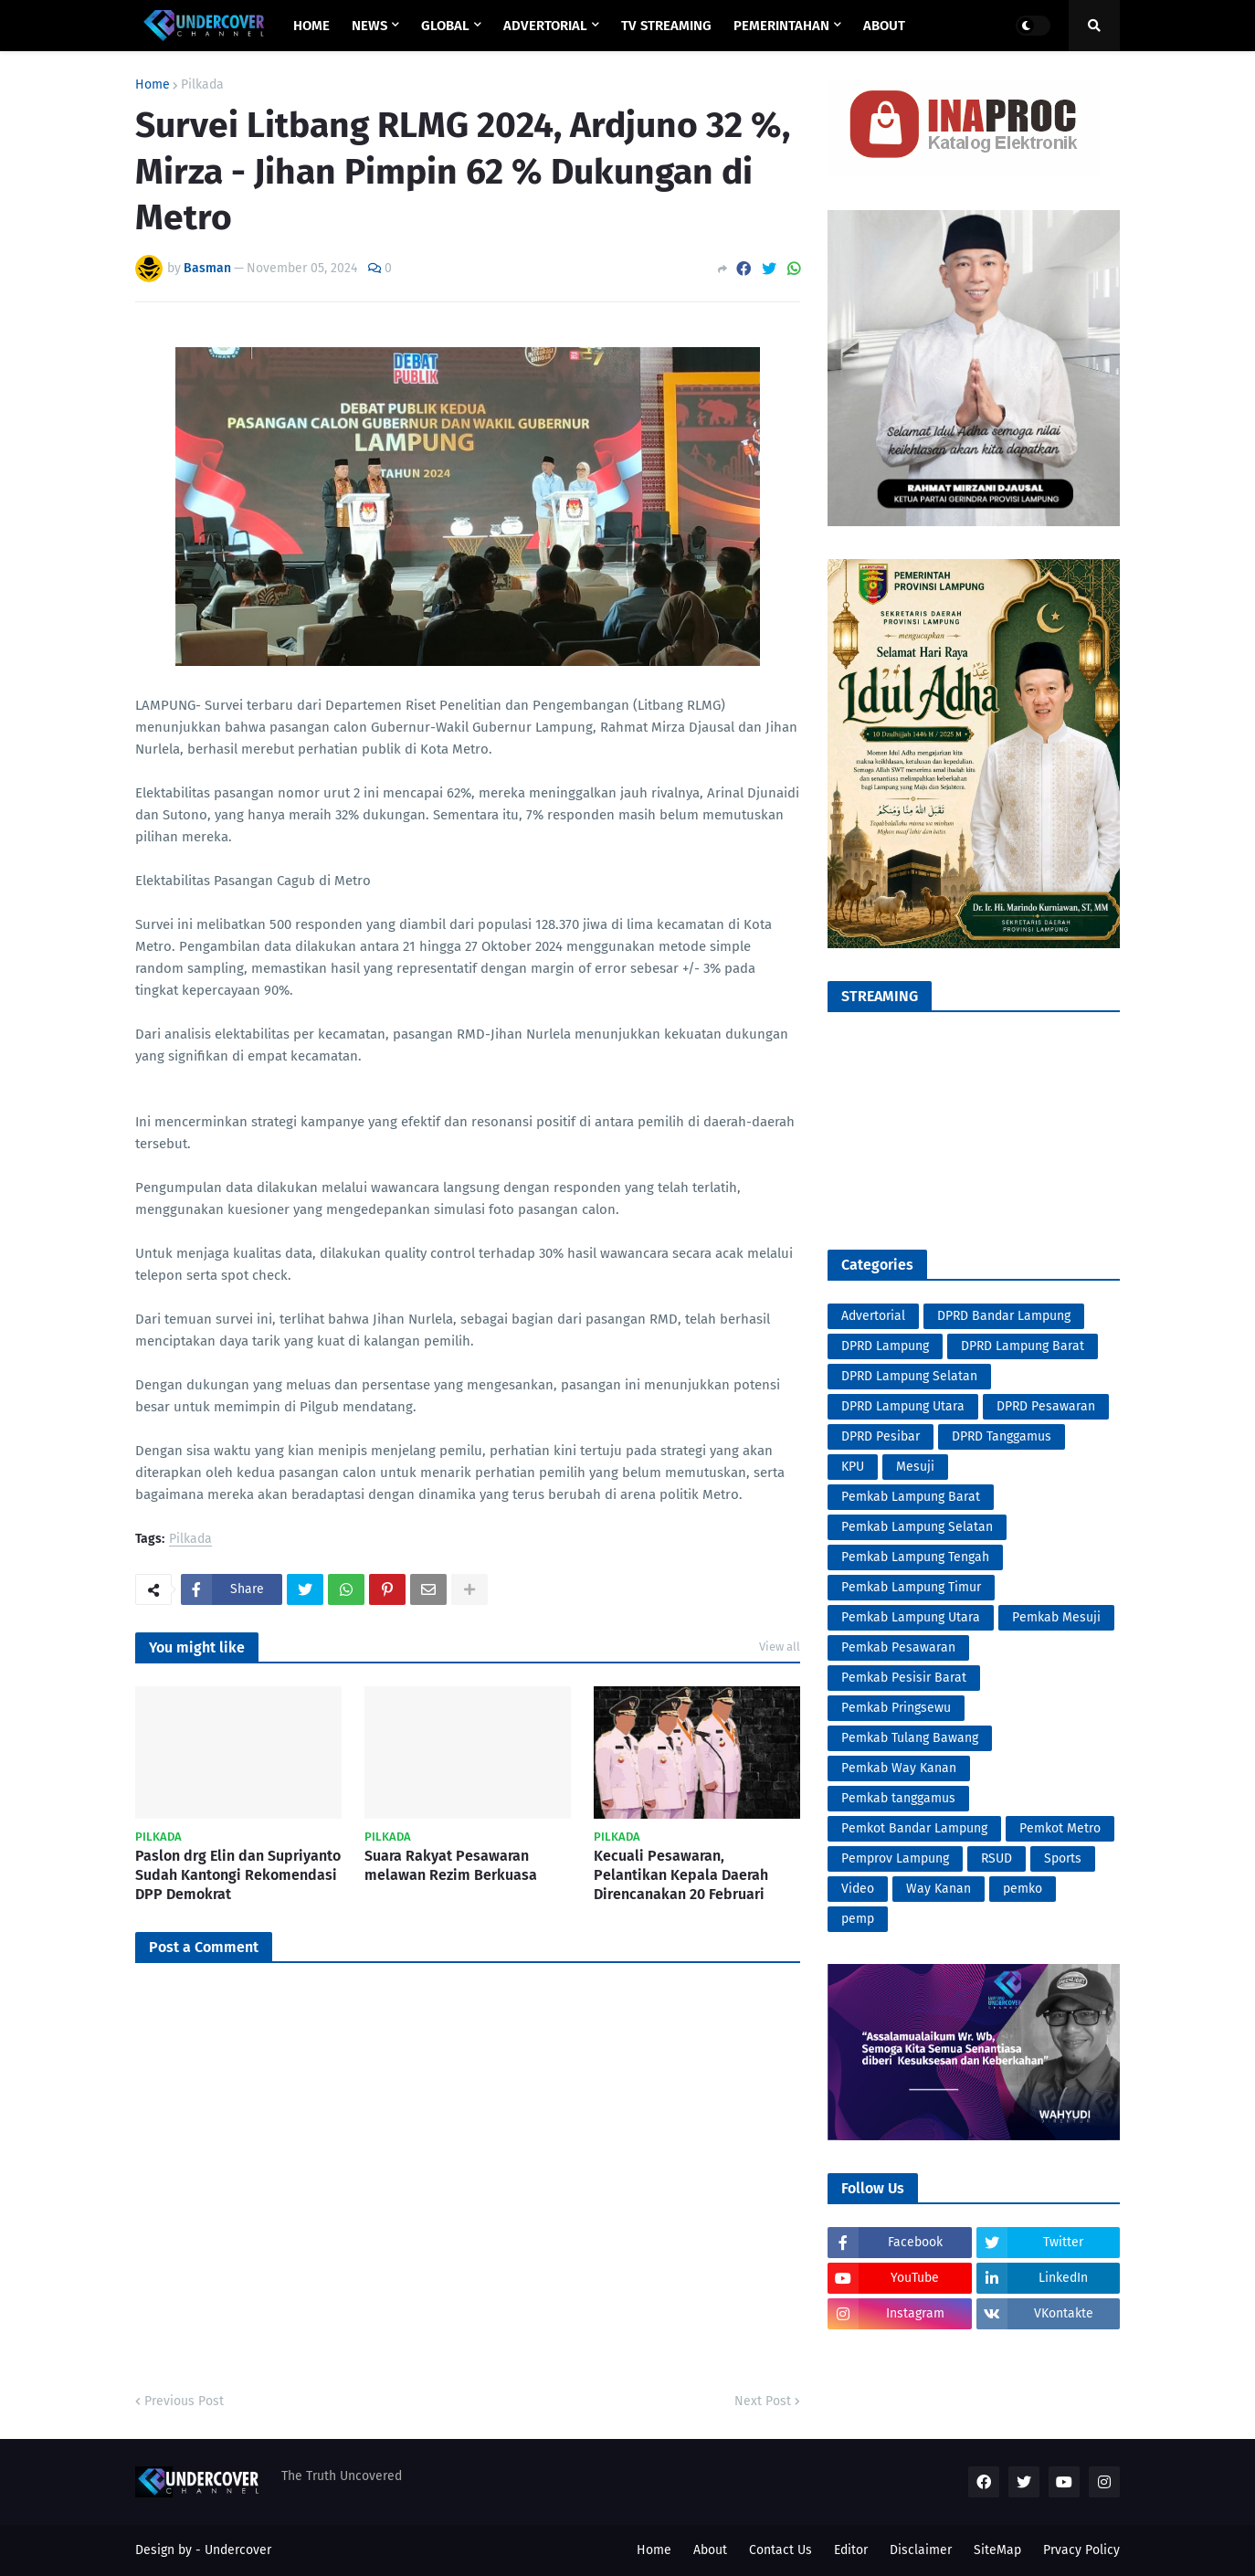  Describe the element at coordinates (910, 1496) in the screenshot. I see `Pemkab Lampung Barat` at that location.